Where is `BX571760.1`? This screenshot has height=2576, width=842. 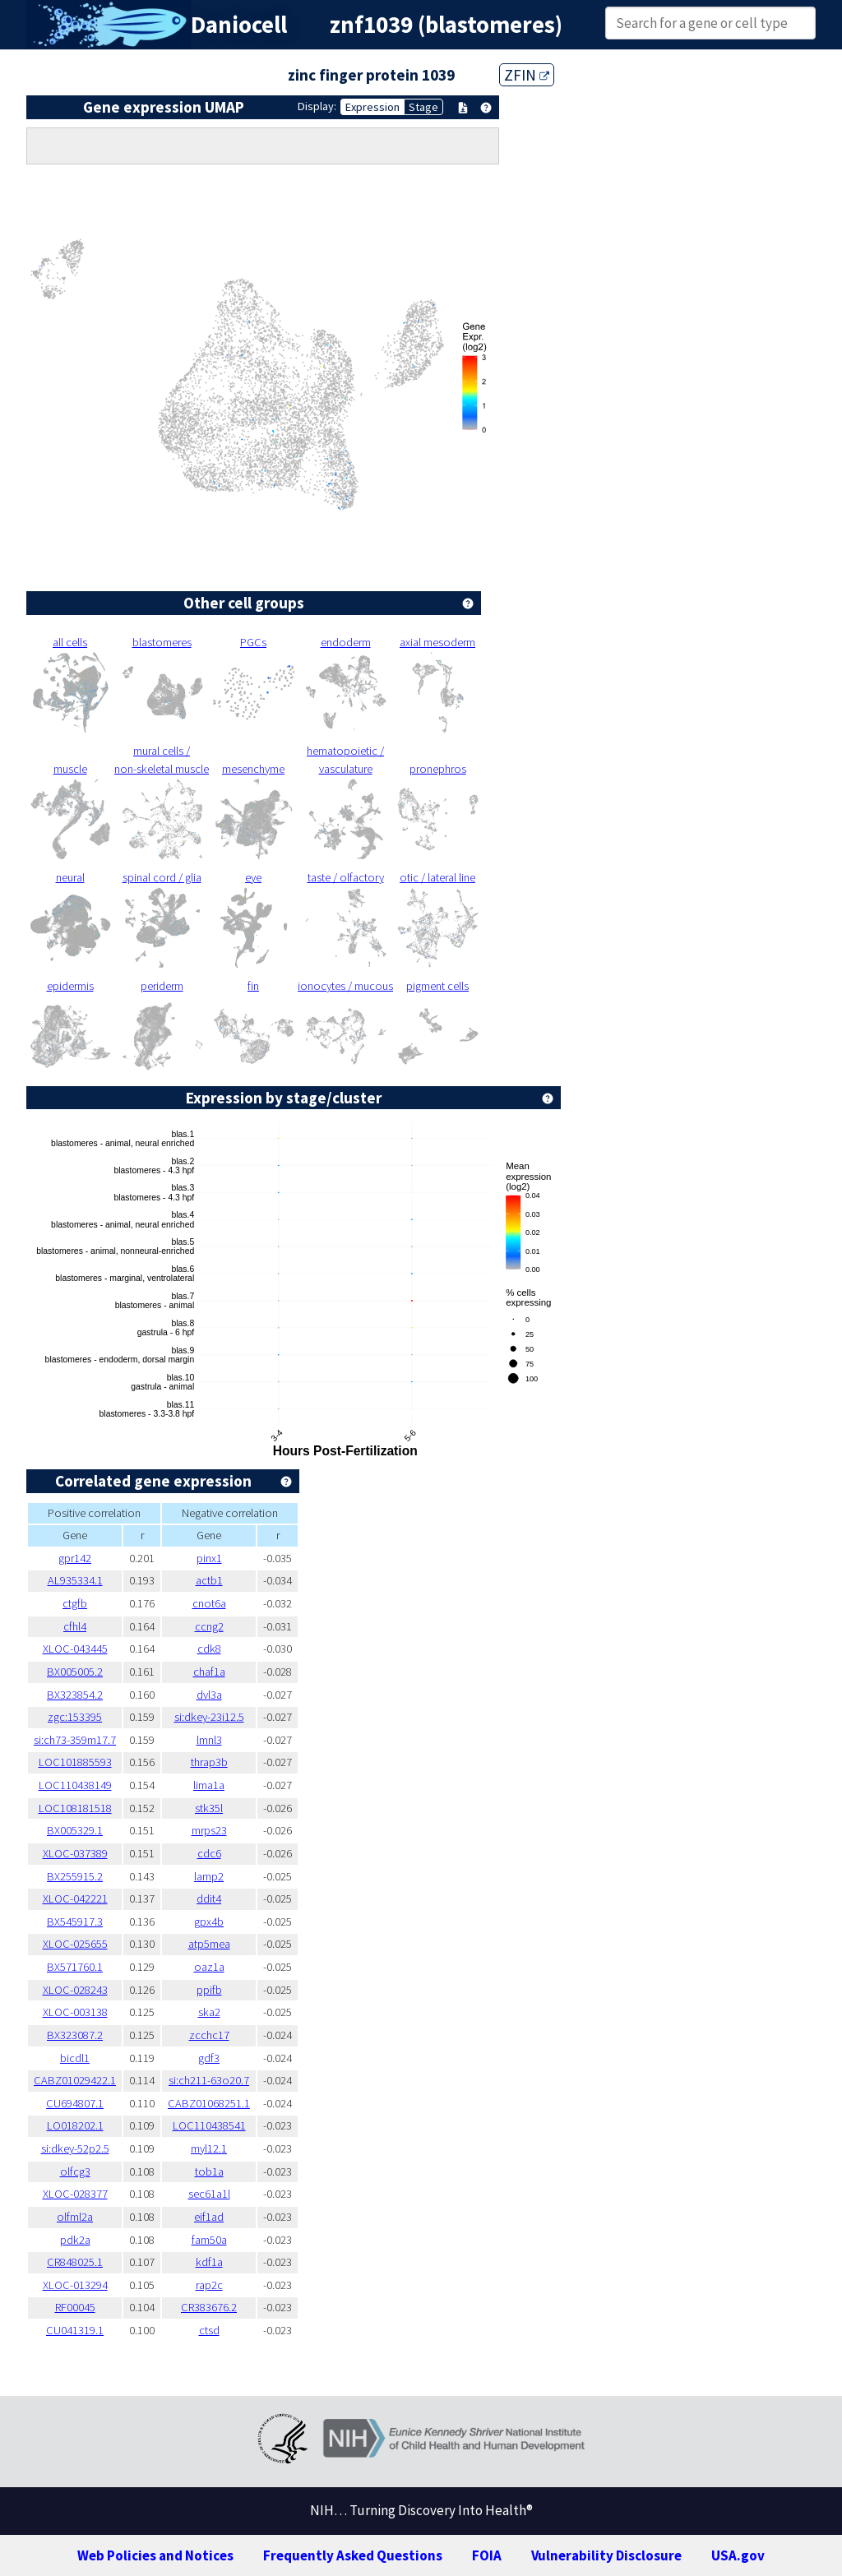
BX571760.1 is located at coordinates (75, 1966).